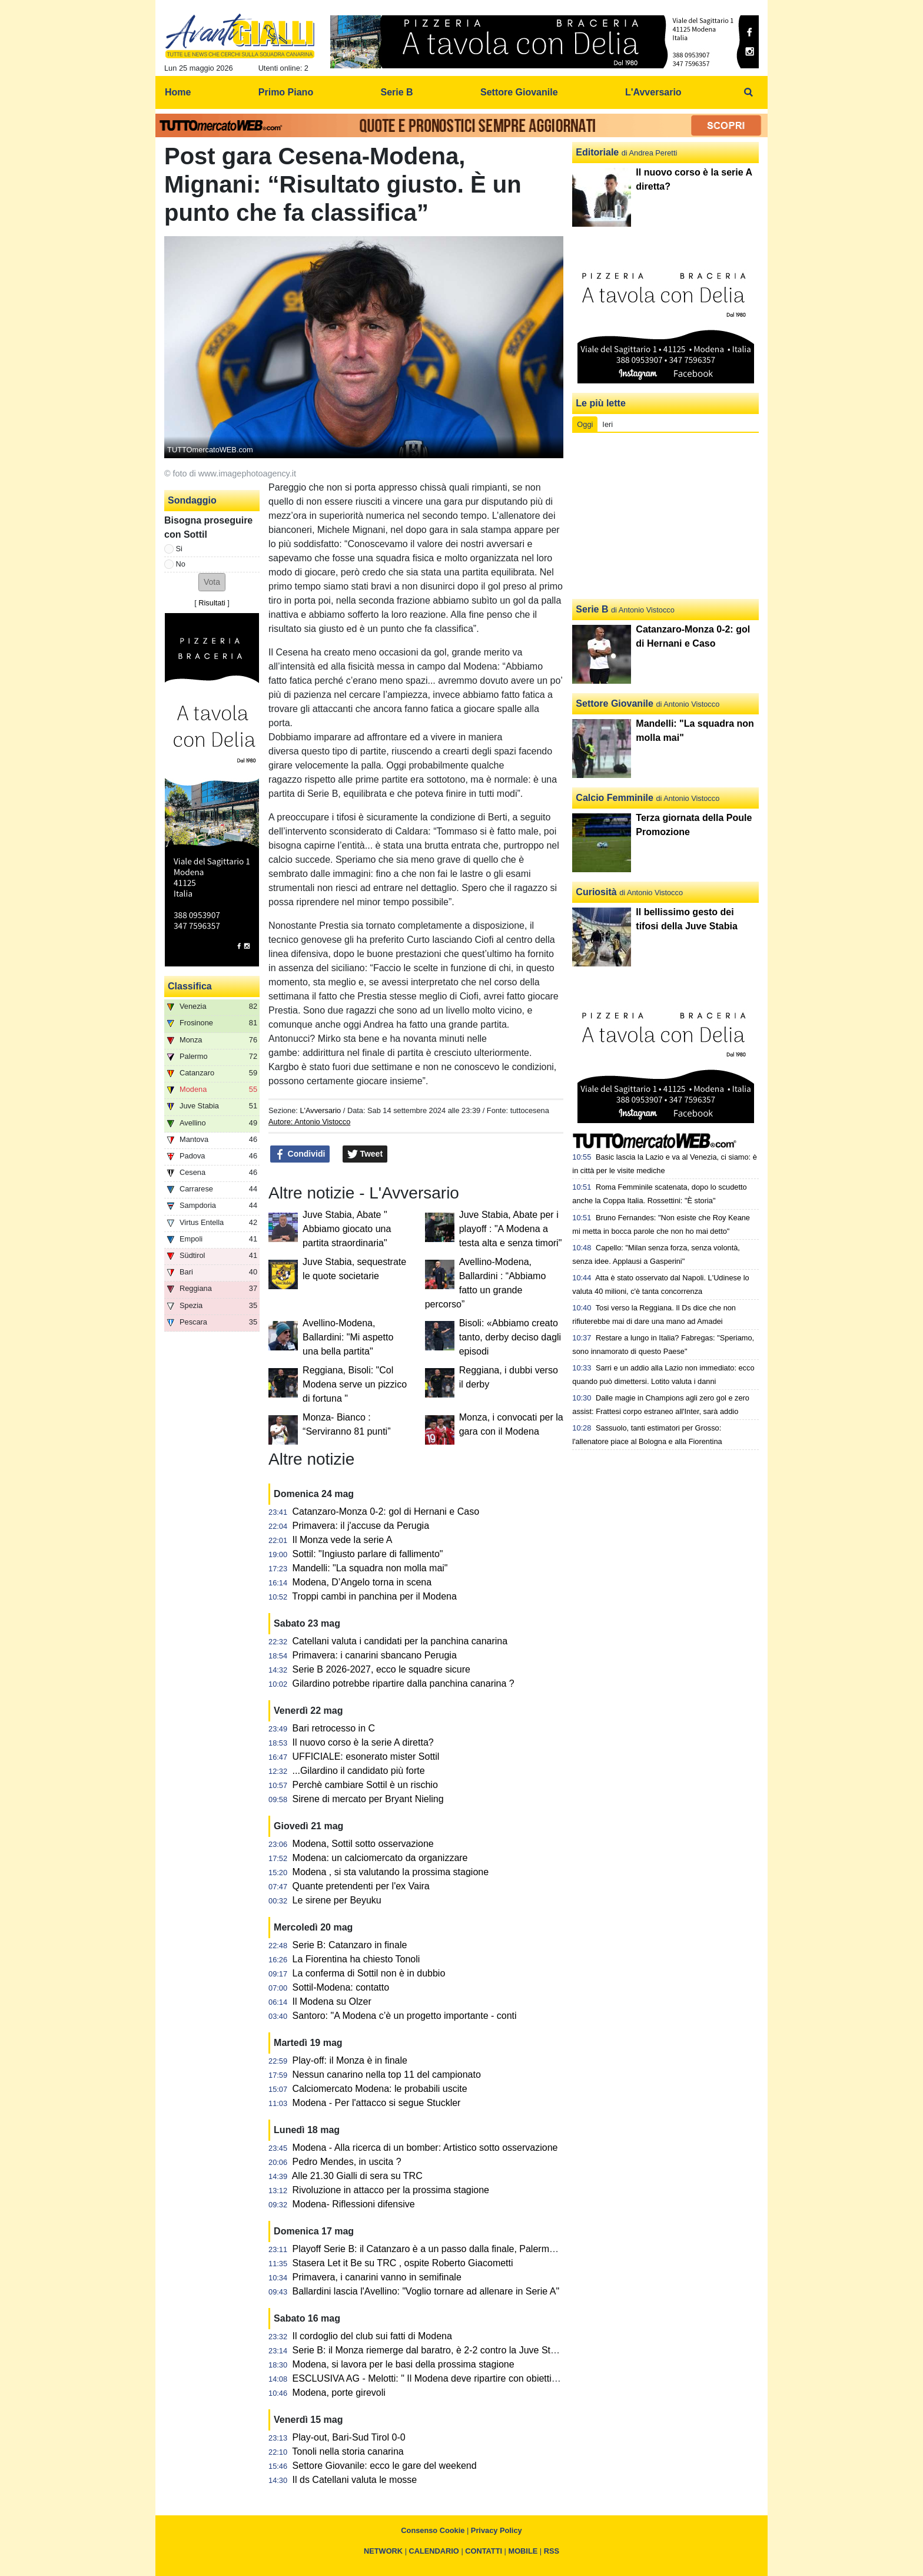 This screenshot has height=2576, width=923. What do you see at coordinates (361, 1526) in the screenshot?
I see `Primavera: il j'accuse da Perugia` at bounding box center [361, 1526].